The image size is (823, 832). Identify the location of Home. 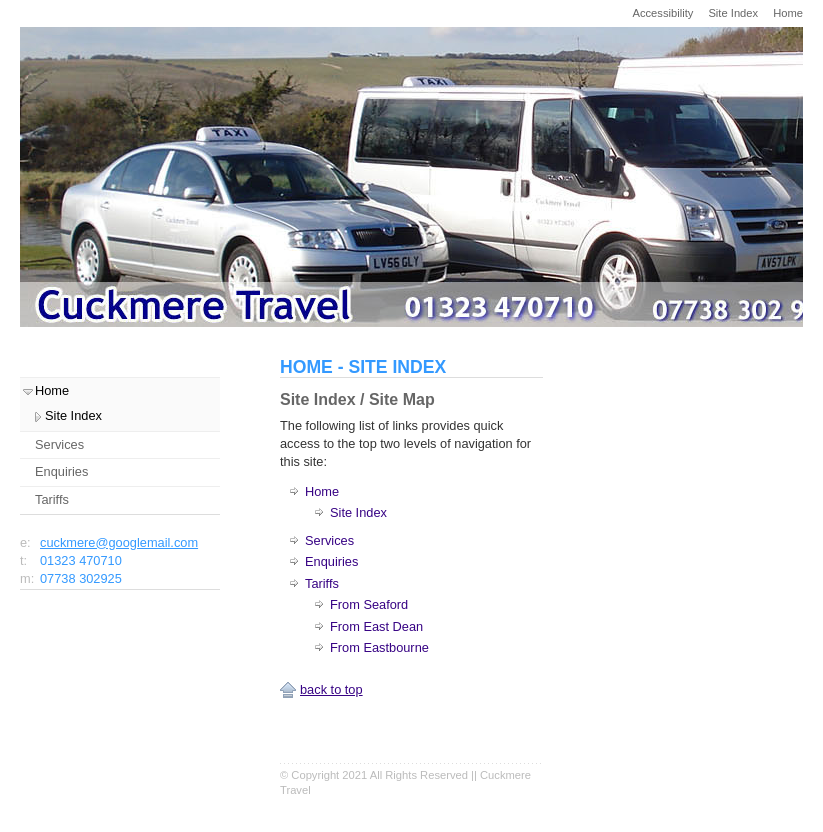
(788, 13).